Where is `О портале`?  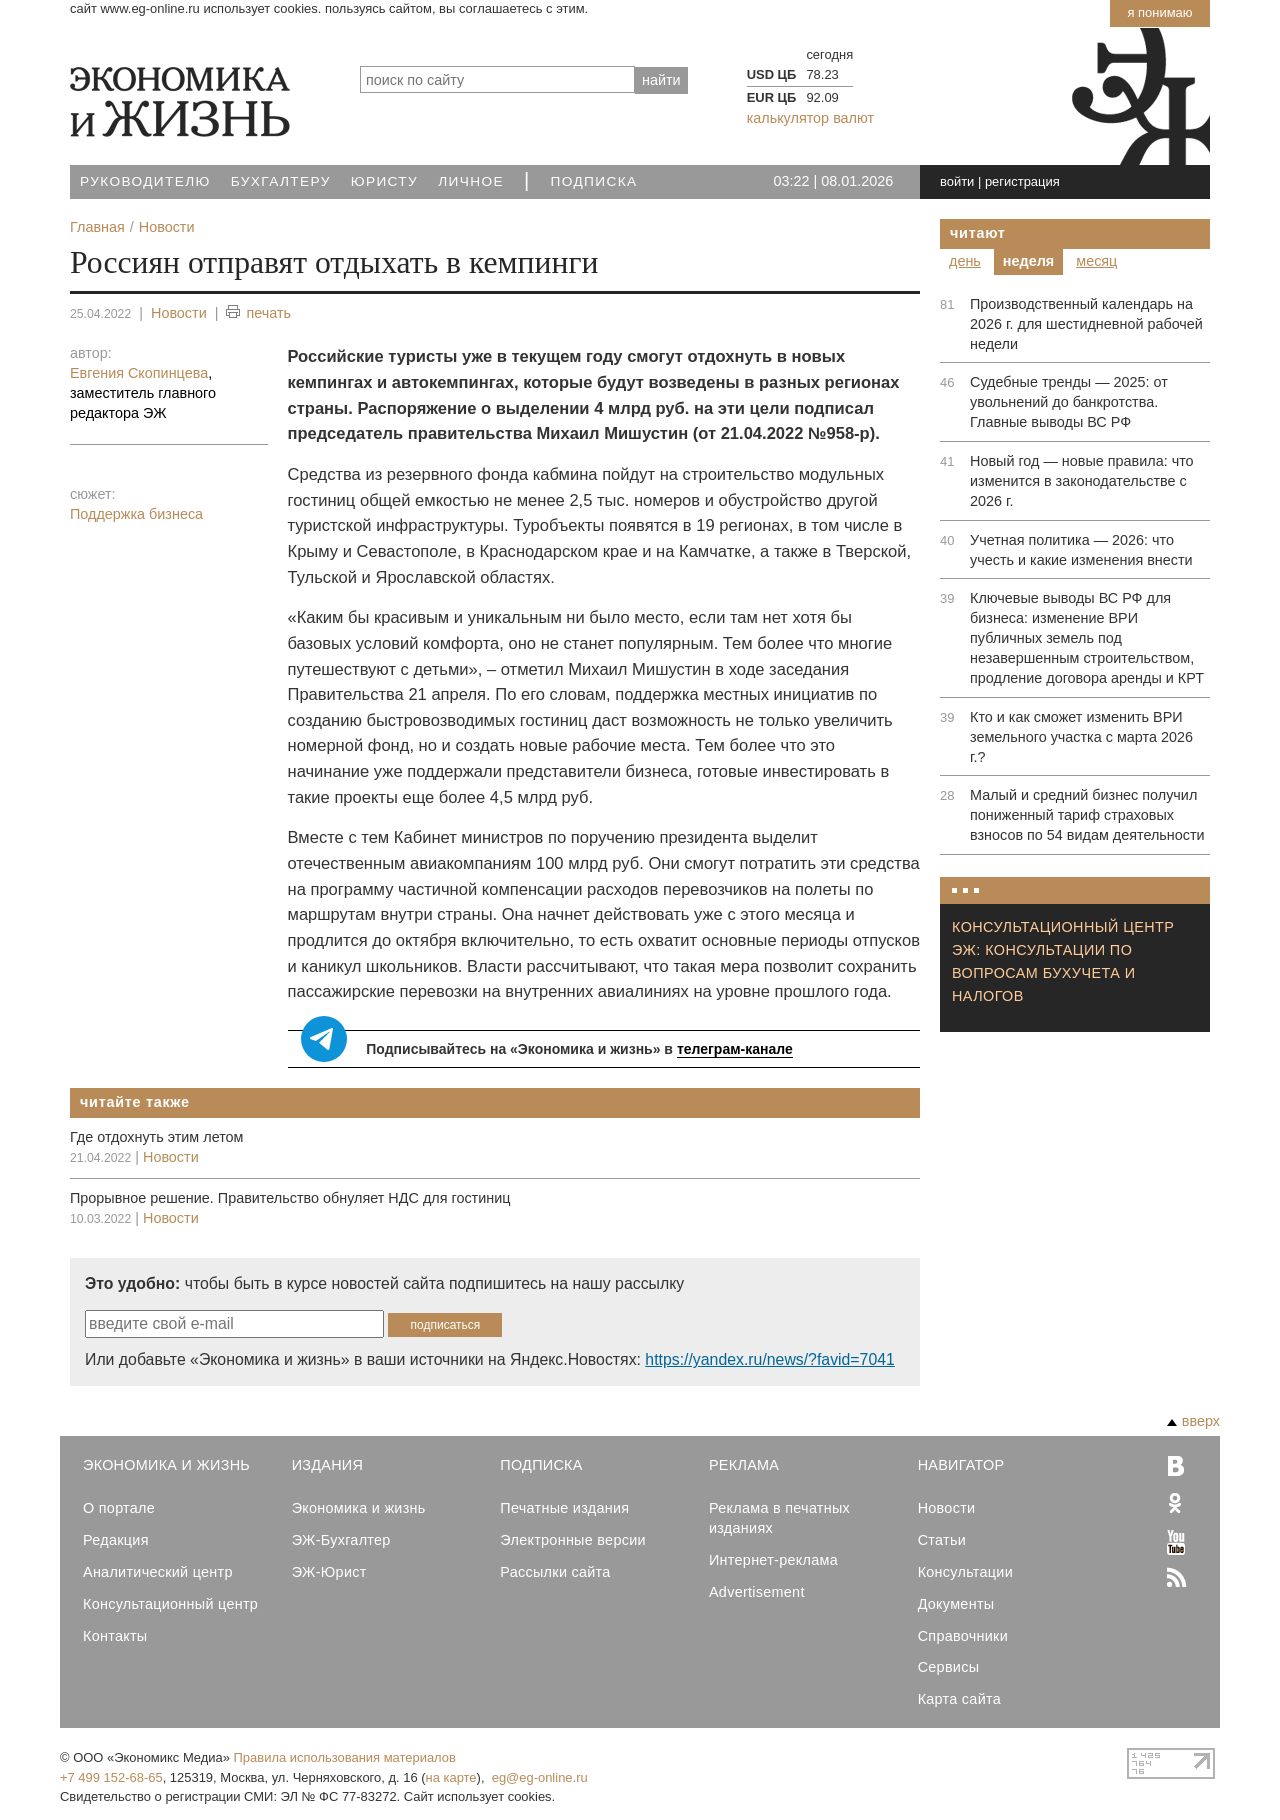
О портале is located at coordinates (119, 1508).